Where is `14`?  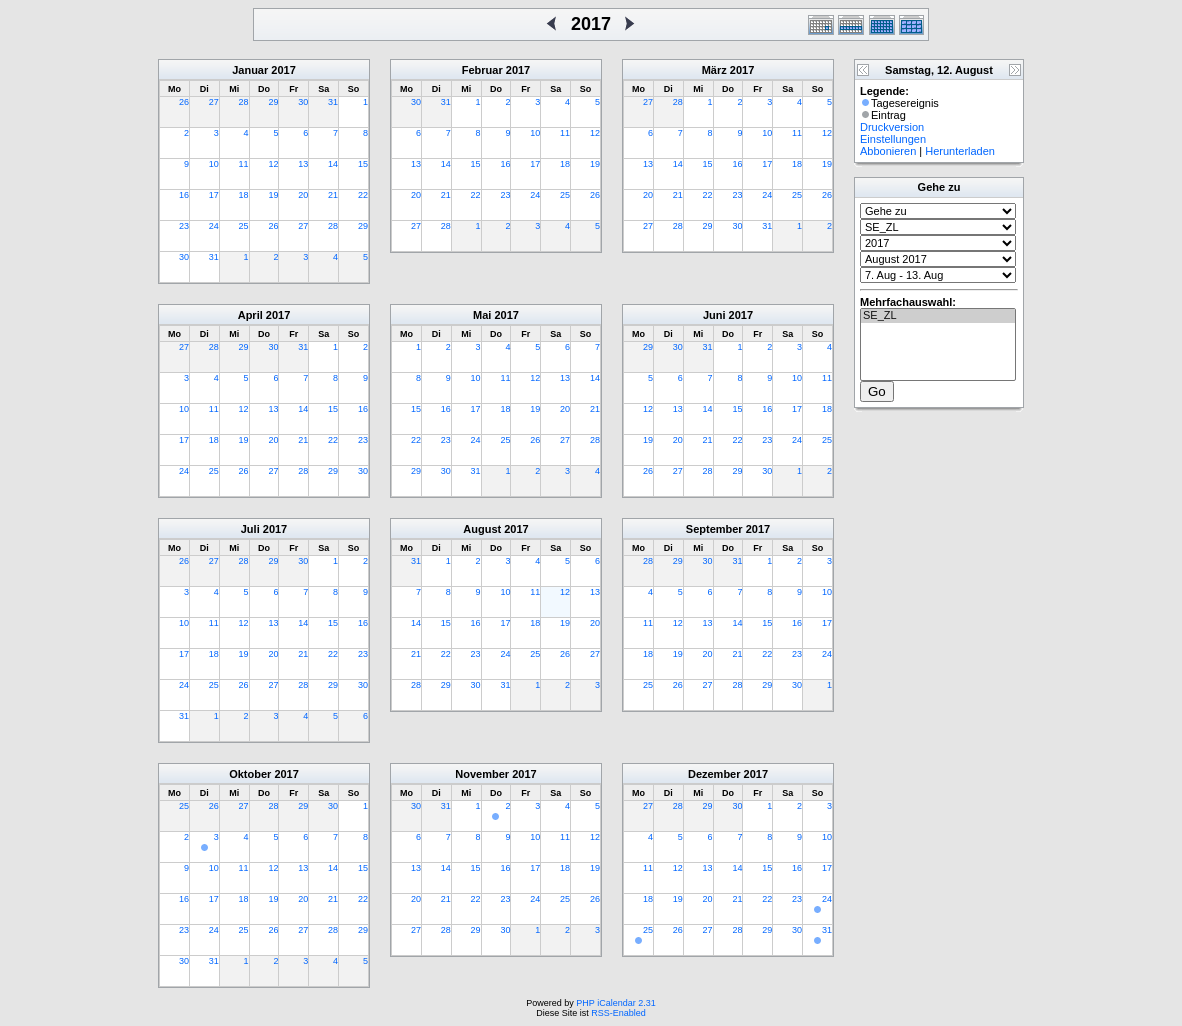
14 is located at coordinates (333, 164).